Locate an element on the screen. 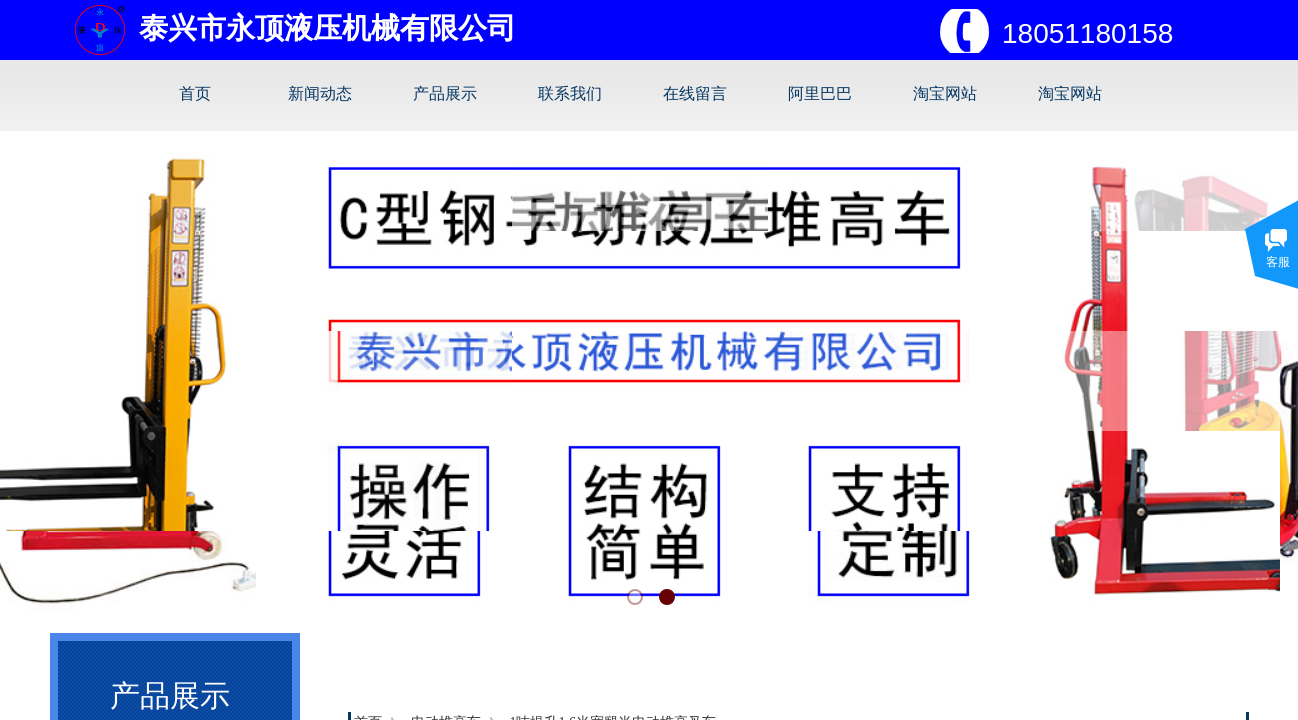 This screenshot has width=1298, height=720. 淘宝网站 is located at coordinates (945, 93).